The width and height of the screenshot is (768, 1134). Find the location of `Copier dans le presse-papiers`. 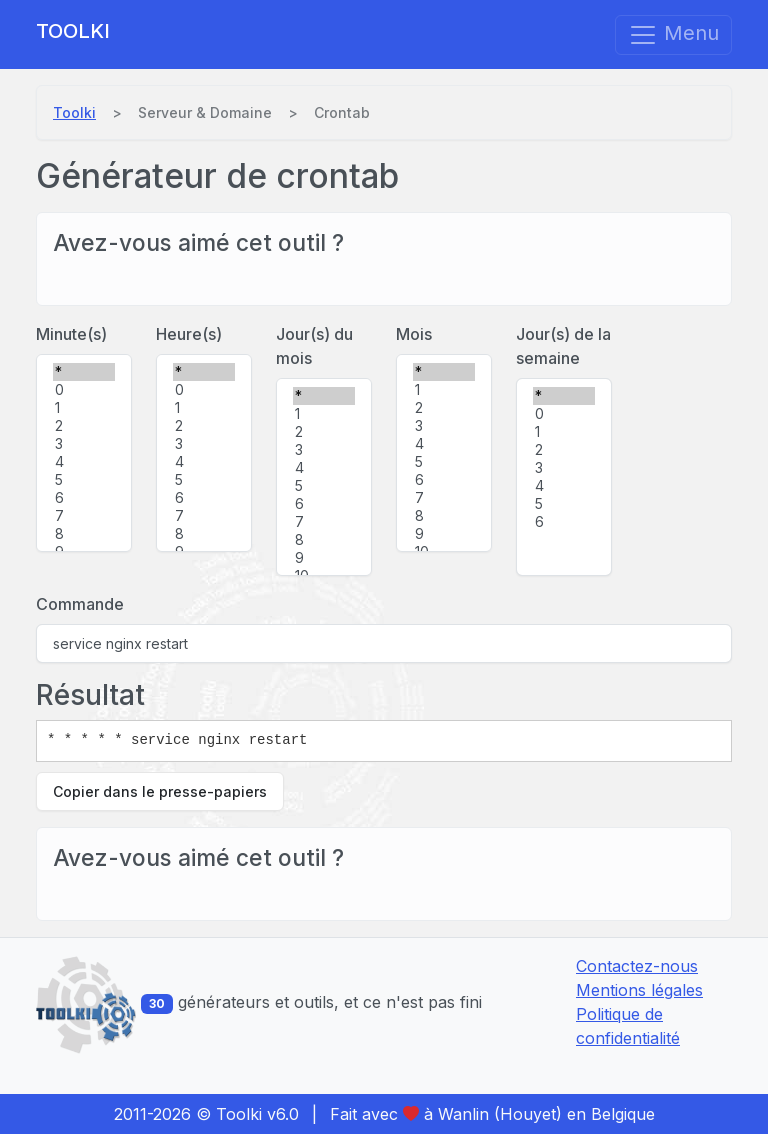

Copier dans le presse-papiers is located at coordinates (160, 791).